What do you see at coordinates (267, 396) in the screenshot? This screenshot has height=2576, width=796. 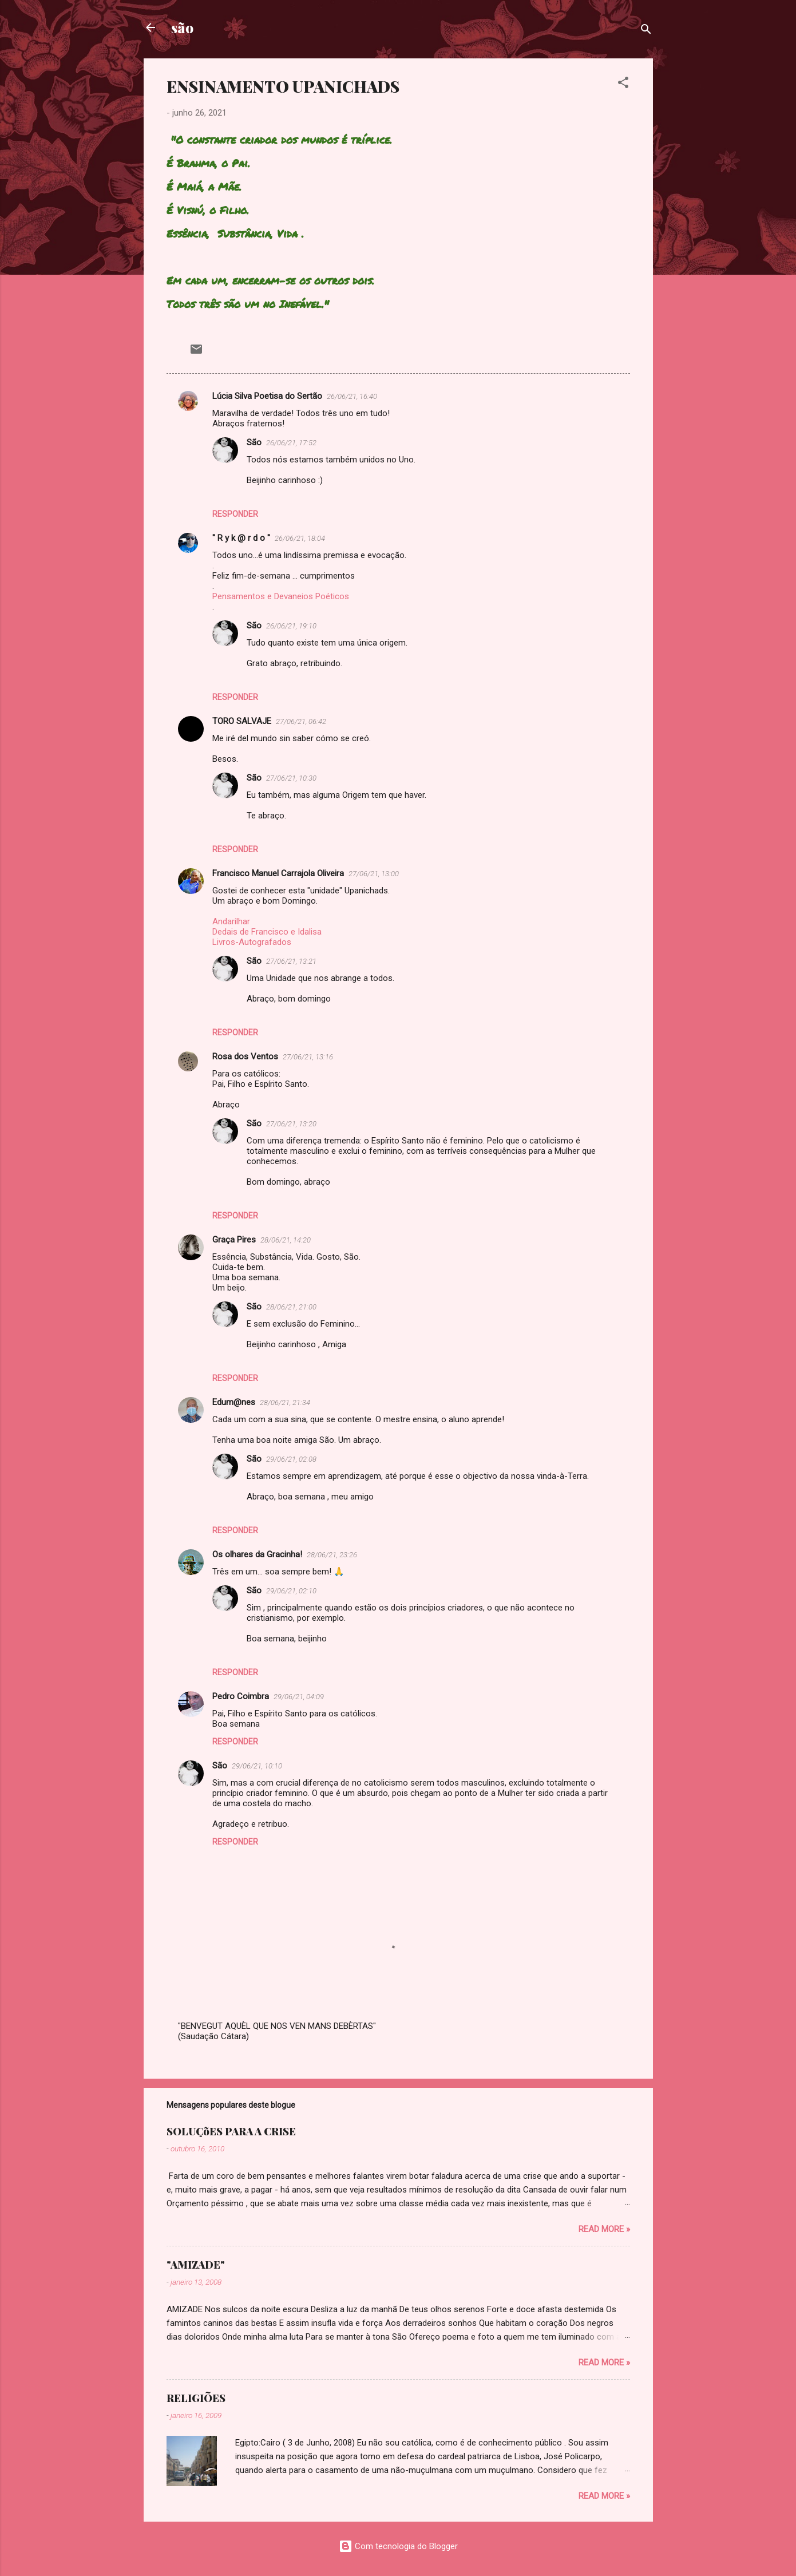 I see `Lúcia Silva Poetisa do Sertão` at bounding box center [267, 396].